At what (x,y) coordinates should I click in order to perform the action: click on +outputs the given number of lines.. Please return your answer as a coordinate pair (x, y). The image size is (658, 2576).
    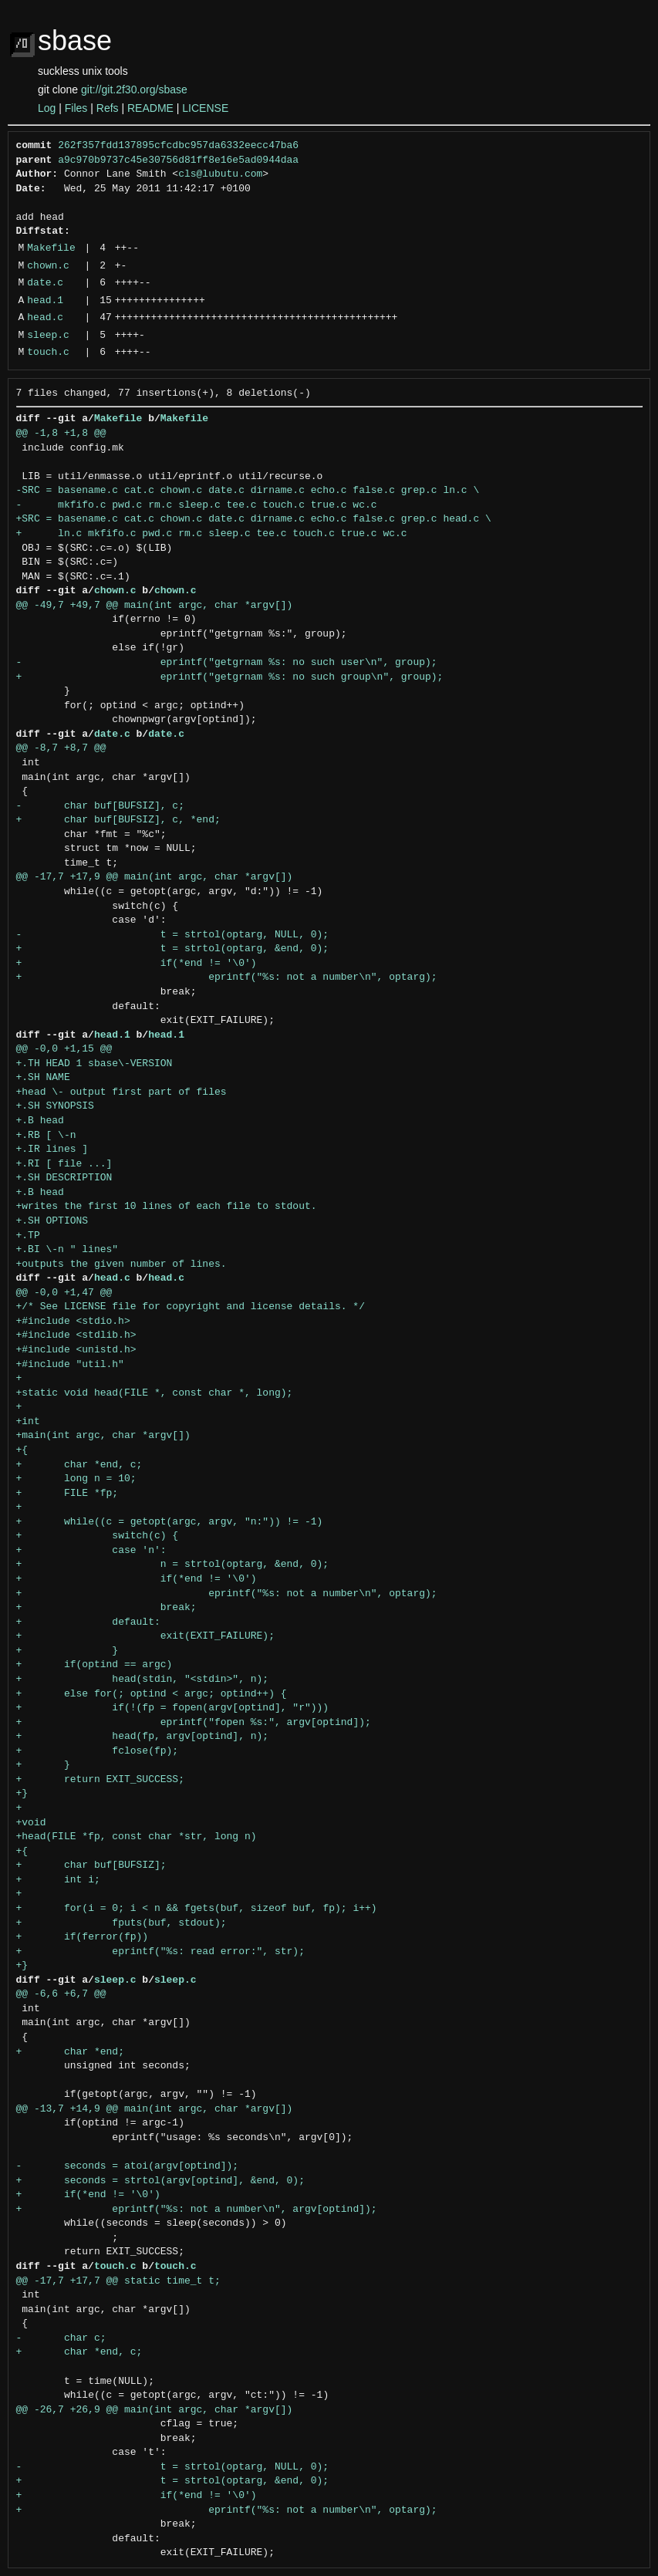
    Looking at the image, I should click on (121, 1264).